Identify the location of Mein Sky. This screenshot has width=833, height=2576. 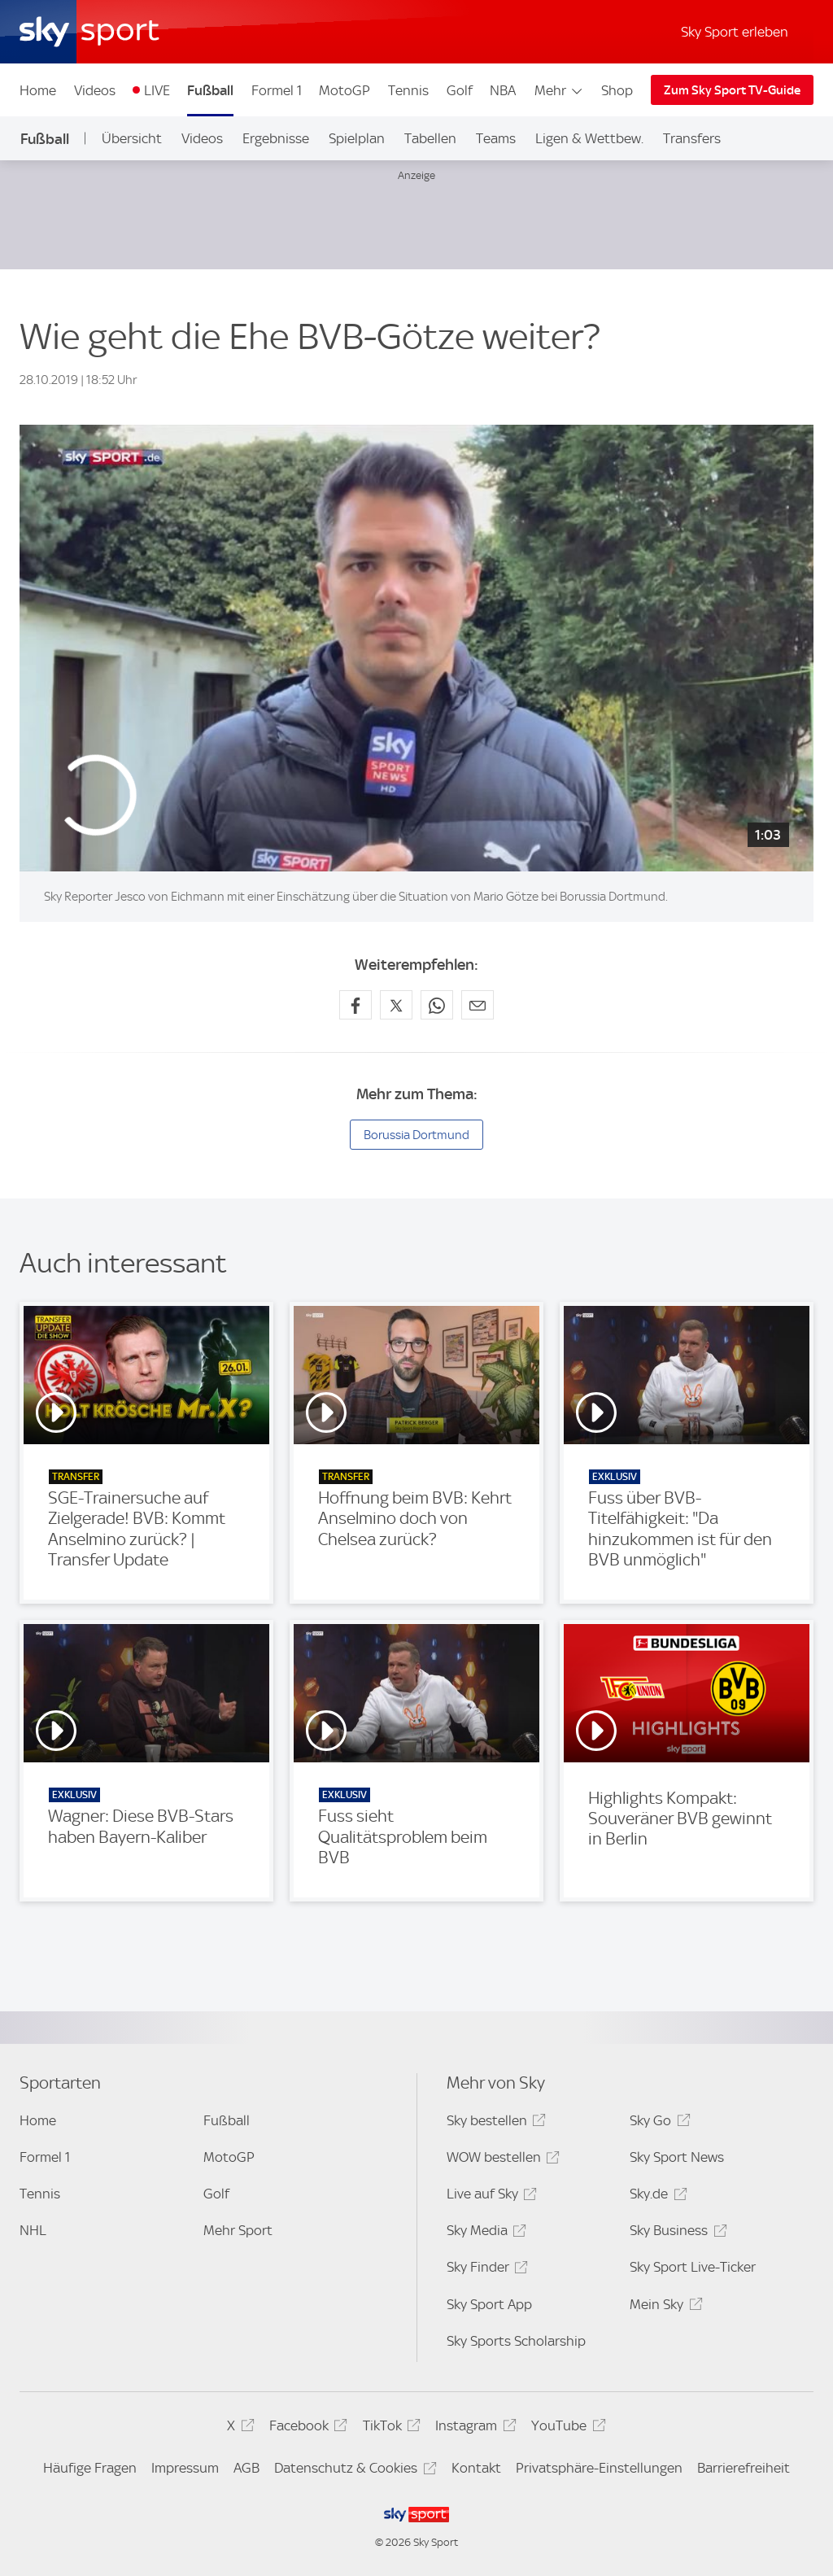
(663, 2307).